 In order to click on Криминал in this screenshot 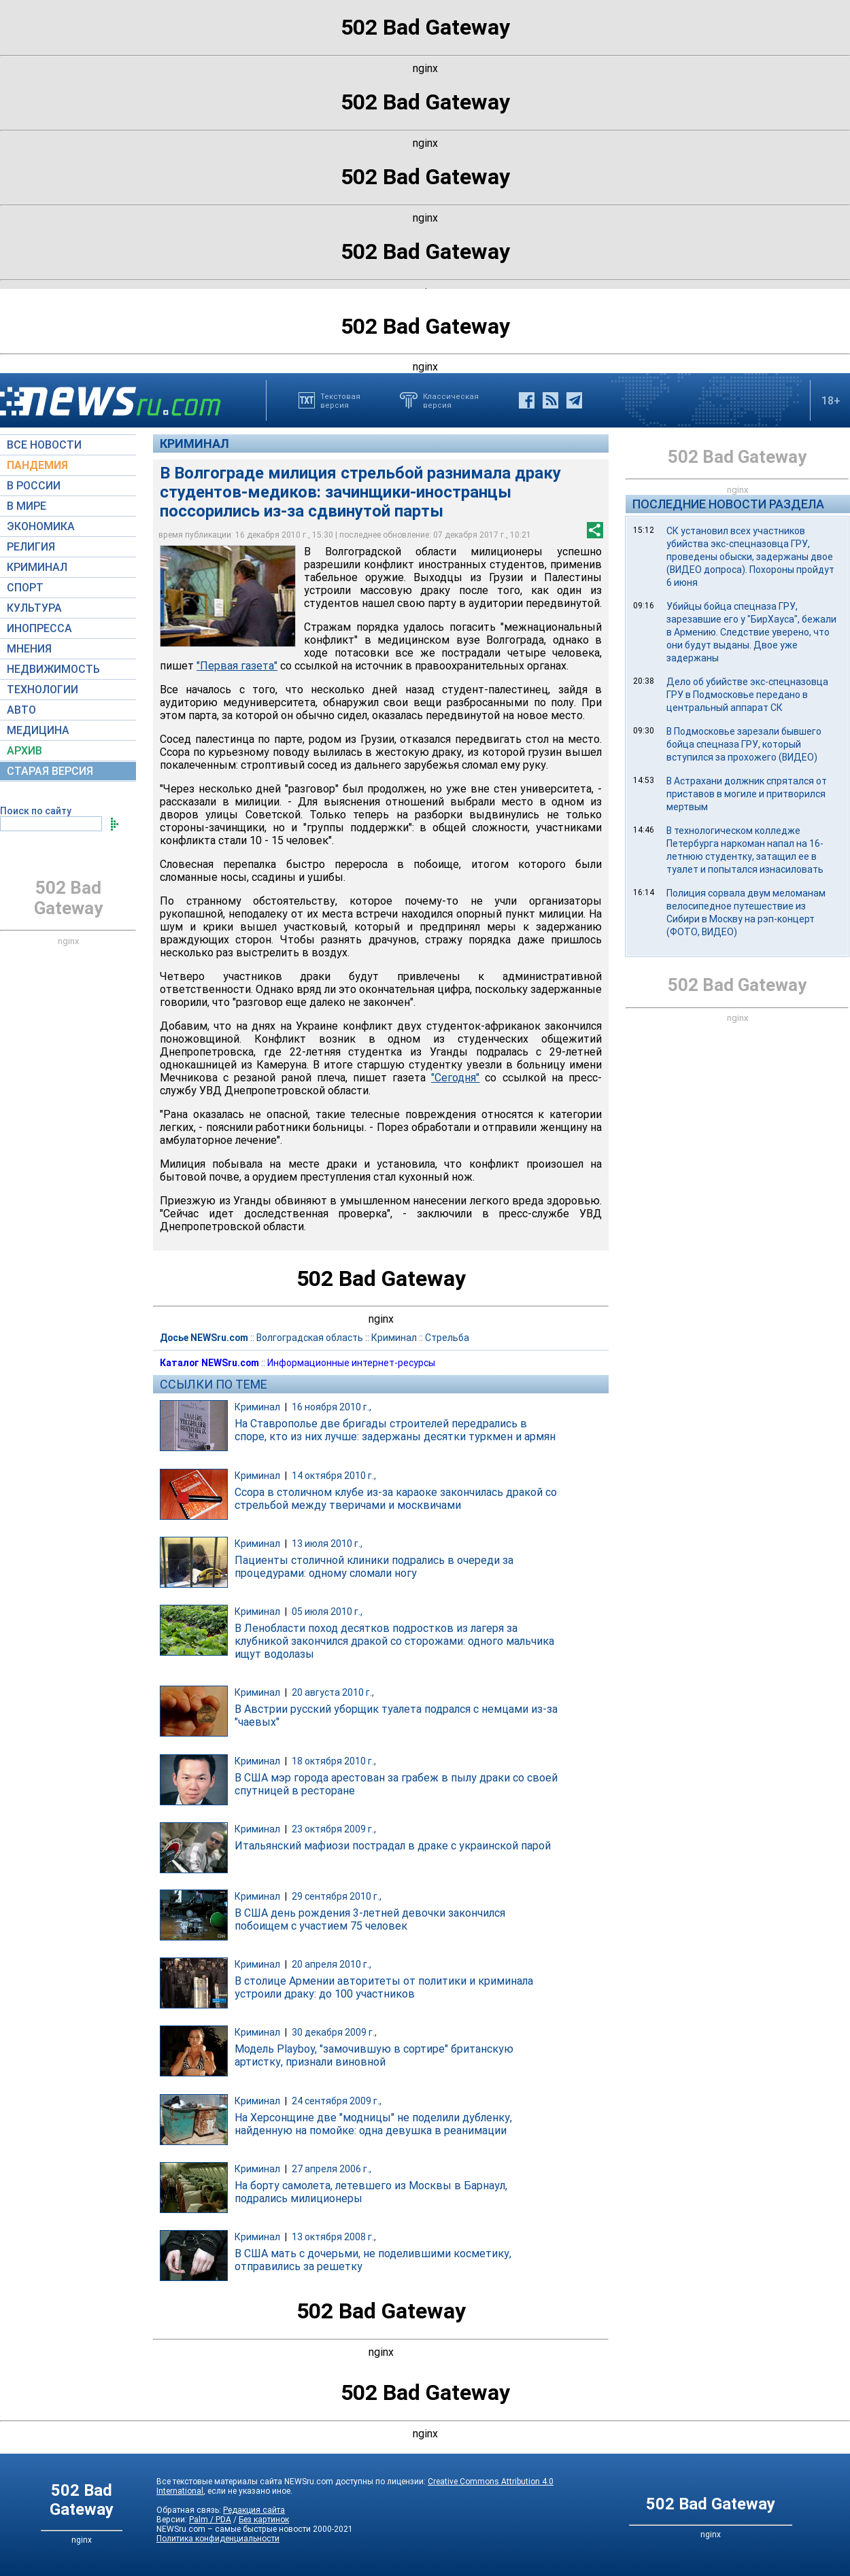, I will do `click(194, 443)`.